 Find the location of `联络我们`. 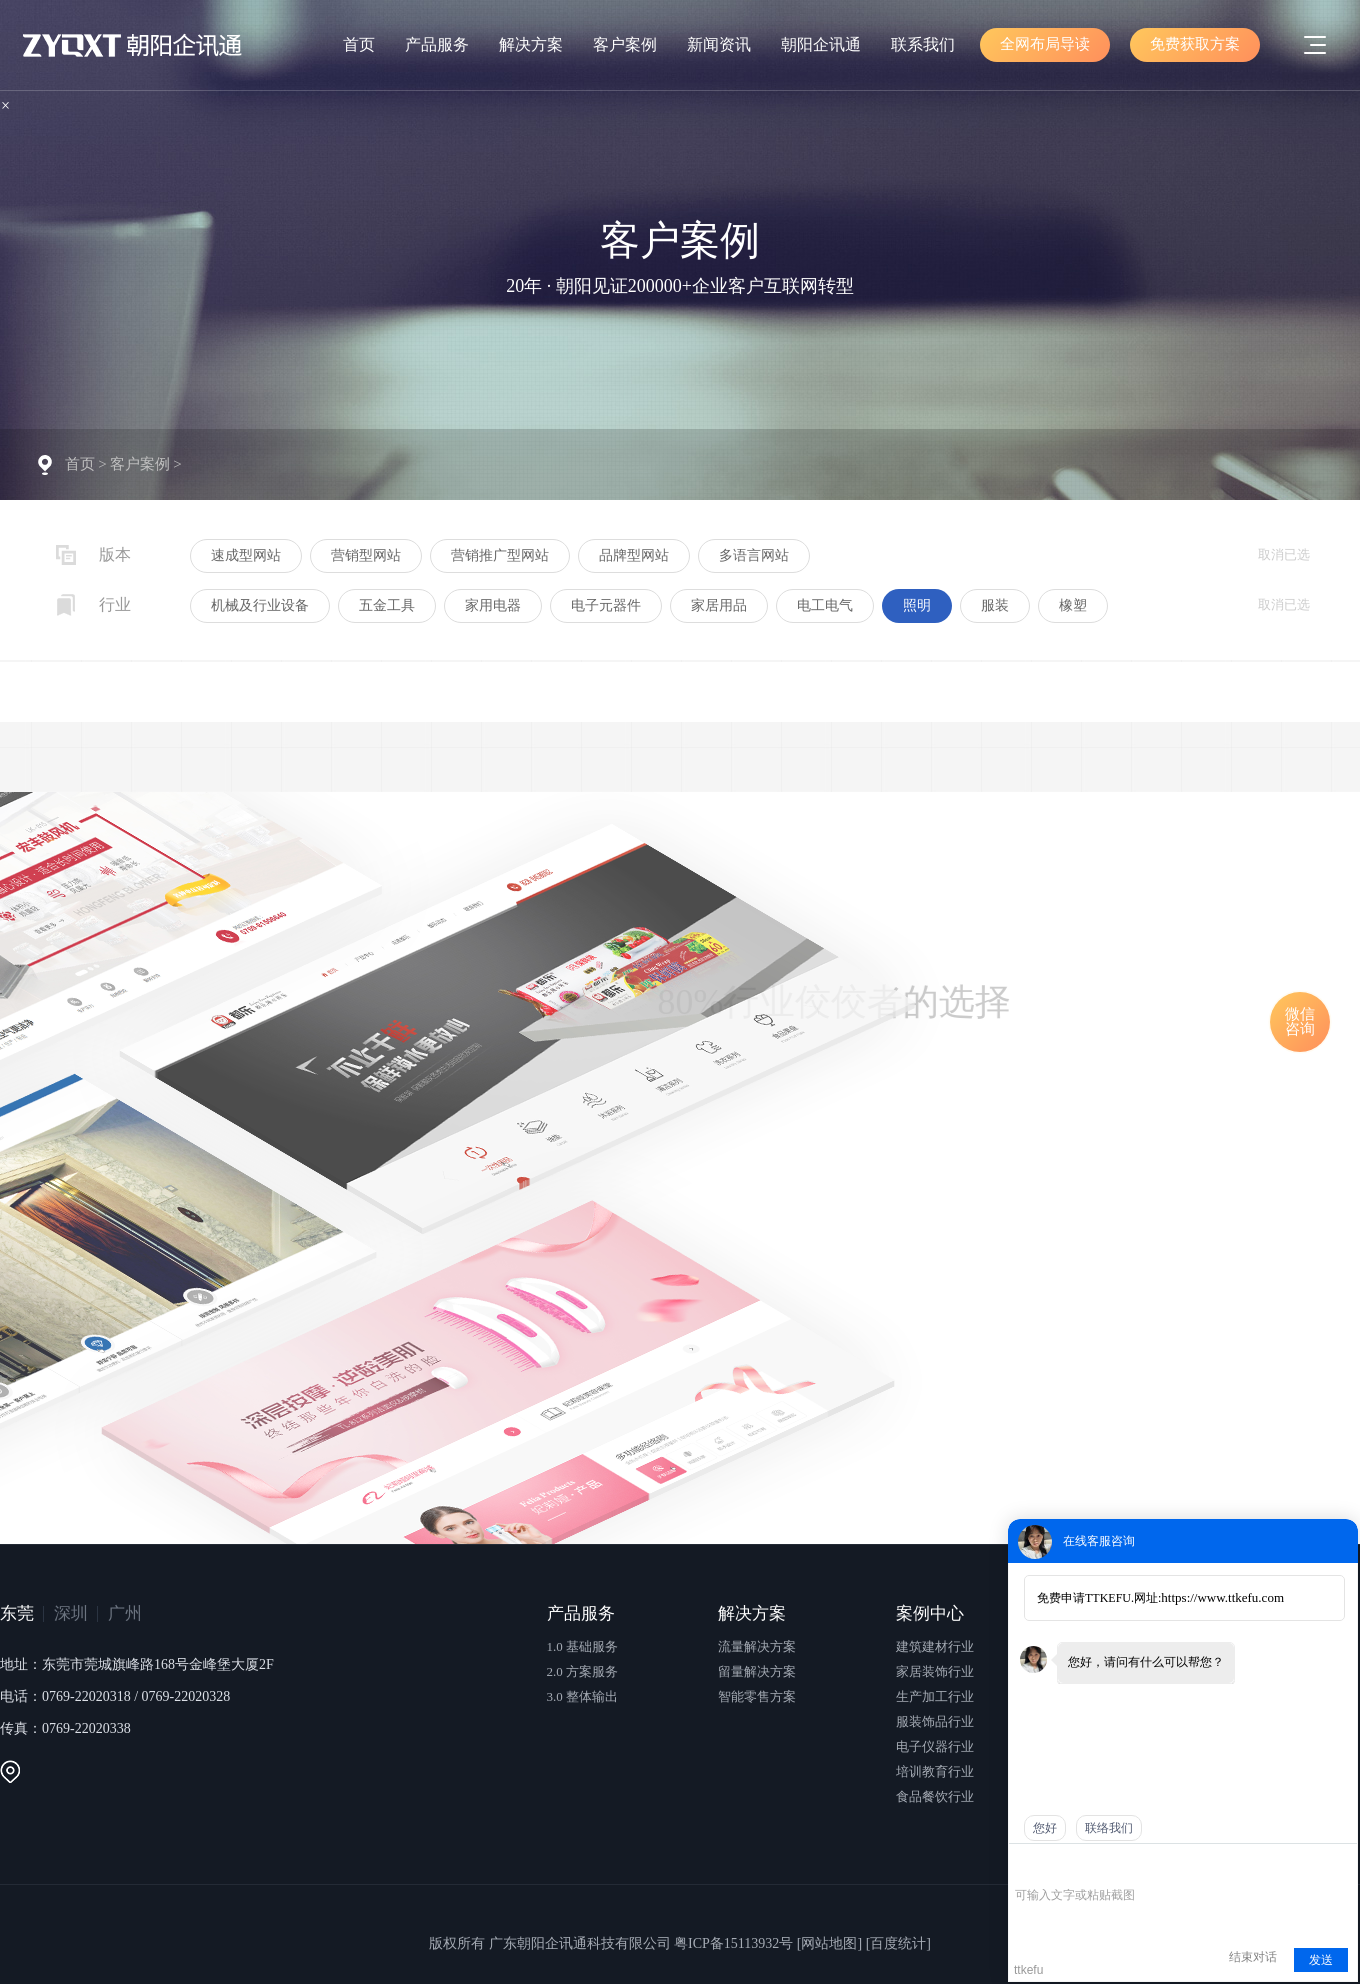

联络我们 is located at coordinates (1109, 1828).